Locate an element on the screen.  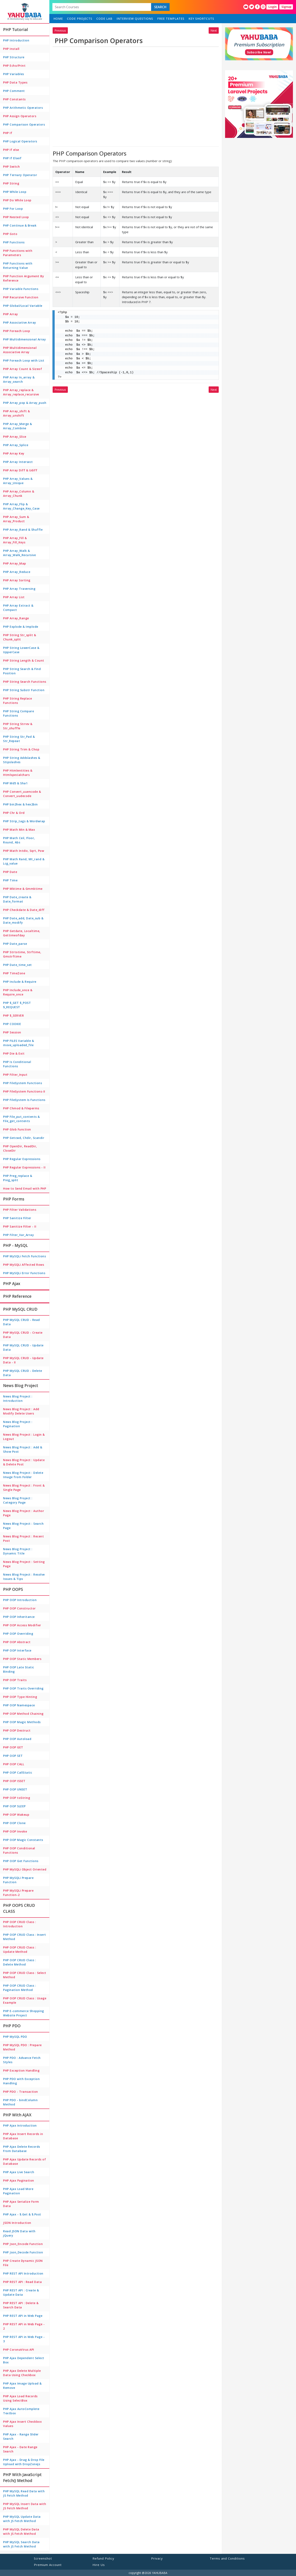
PHP OOP CRUD Class : Pagination Method is located at coordinates (19, 1988).